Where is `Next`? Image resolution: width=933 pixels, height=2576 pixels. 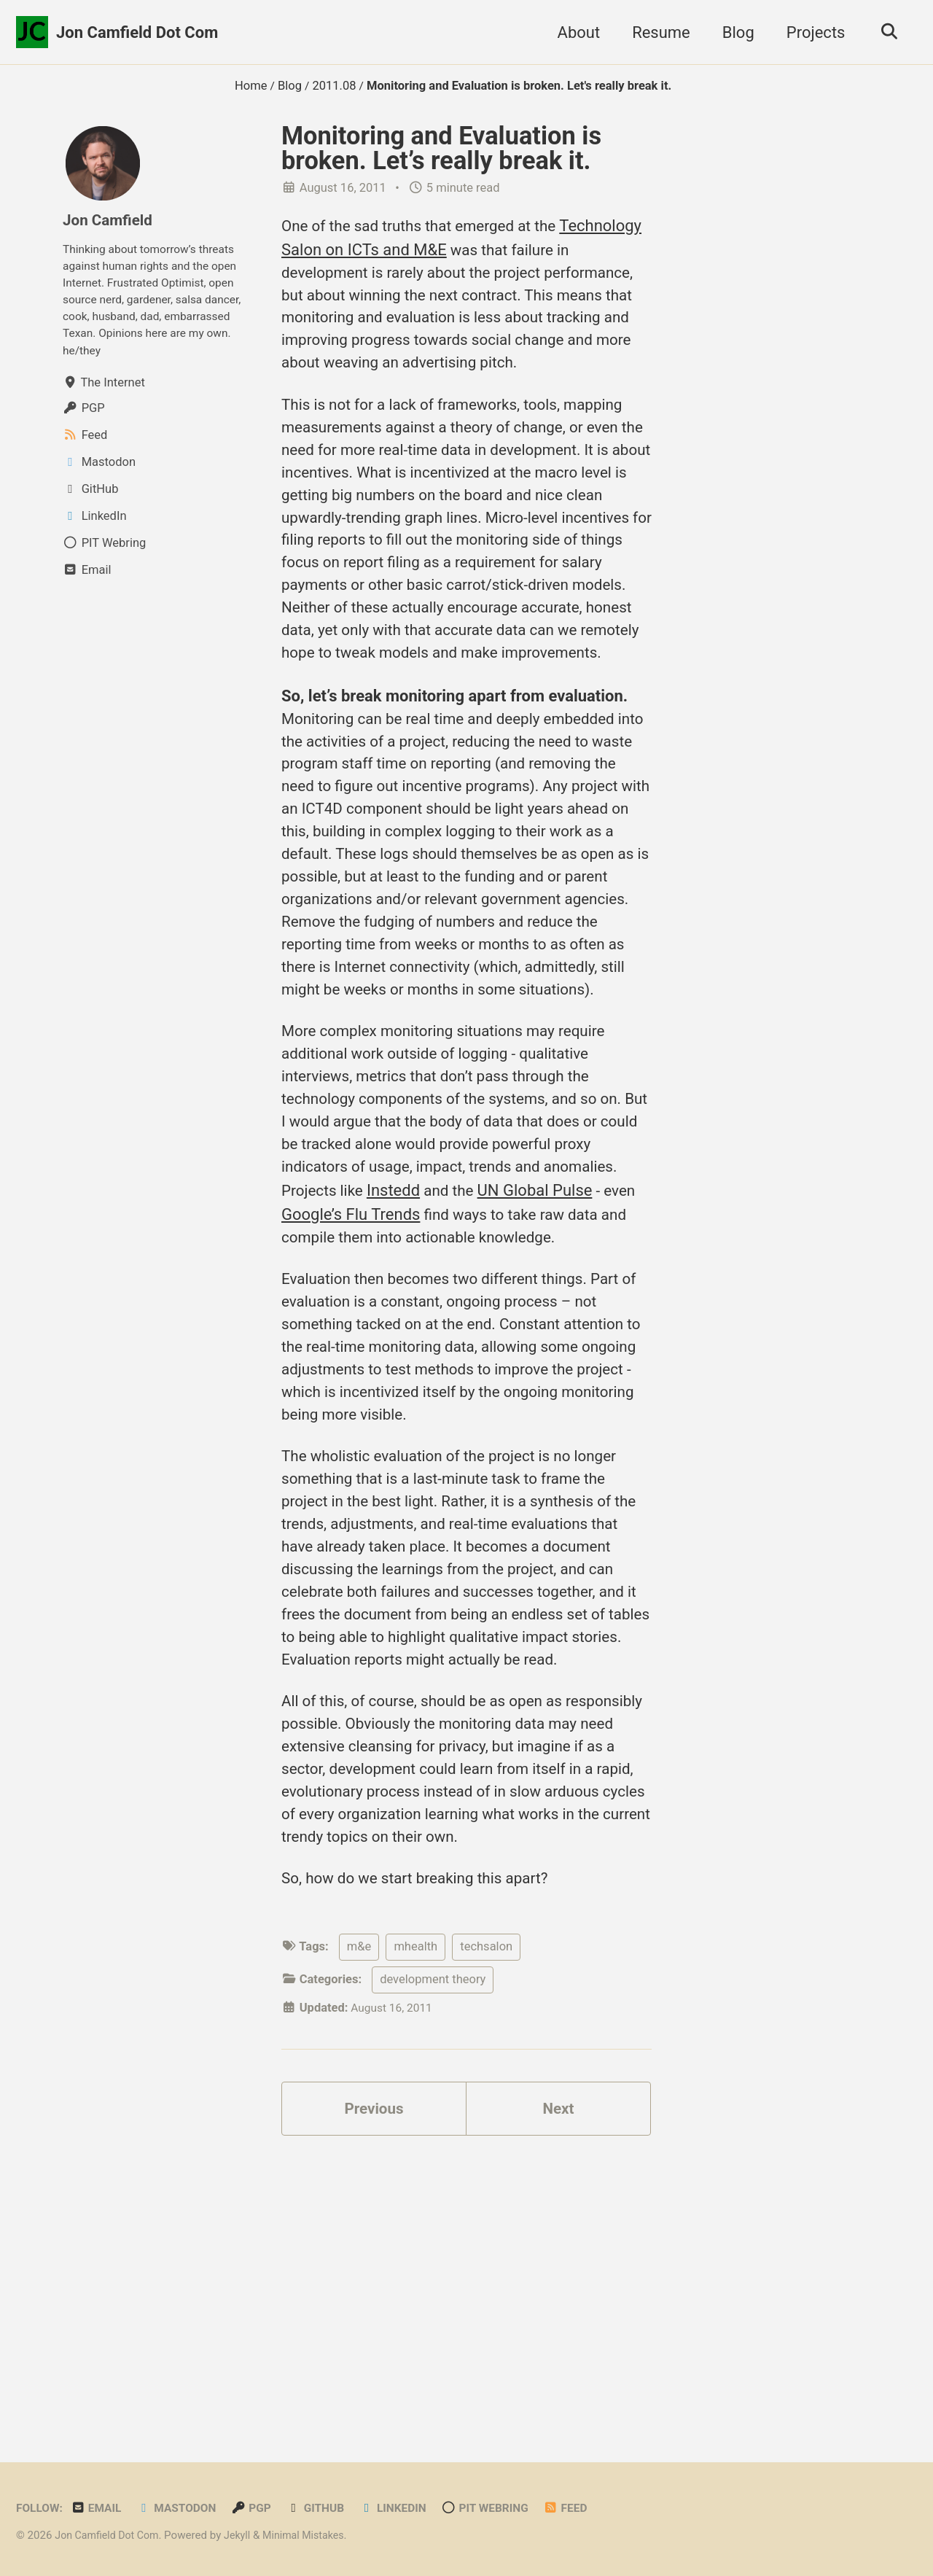
Next is located at coordinates (558, 2386).